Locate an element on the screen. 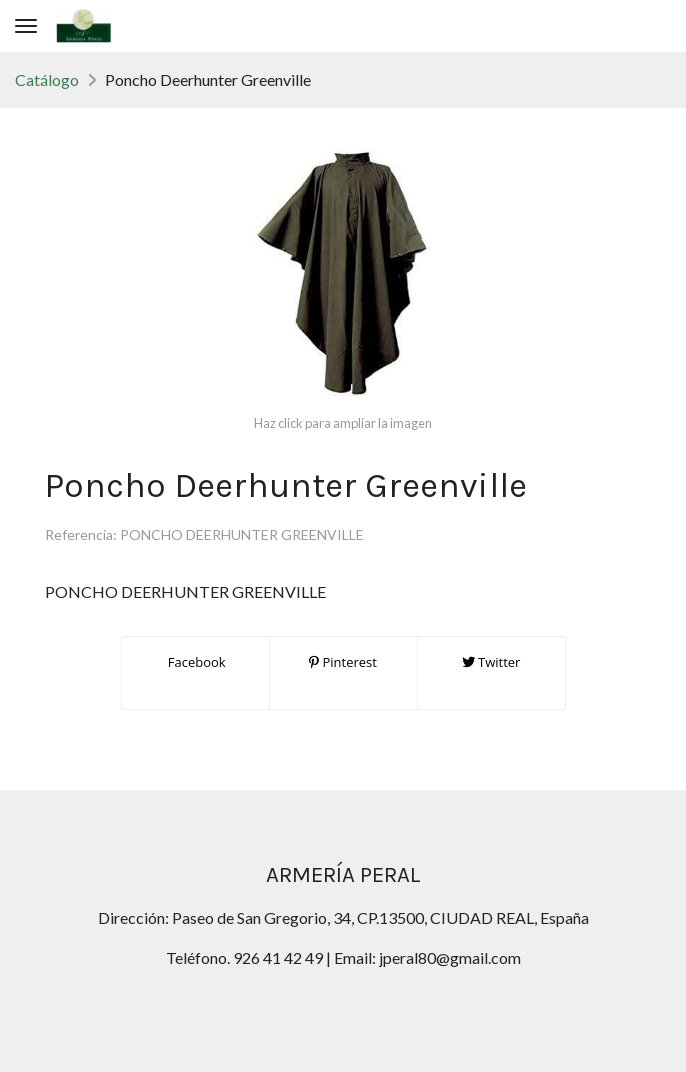 The image size is (686, 1072). Pinterest is located at coordinates (343, 662).